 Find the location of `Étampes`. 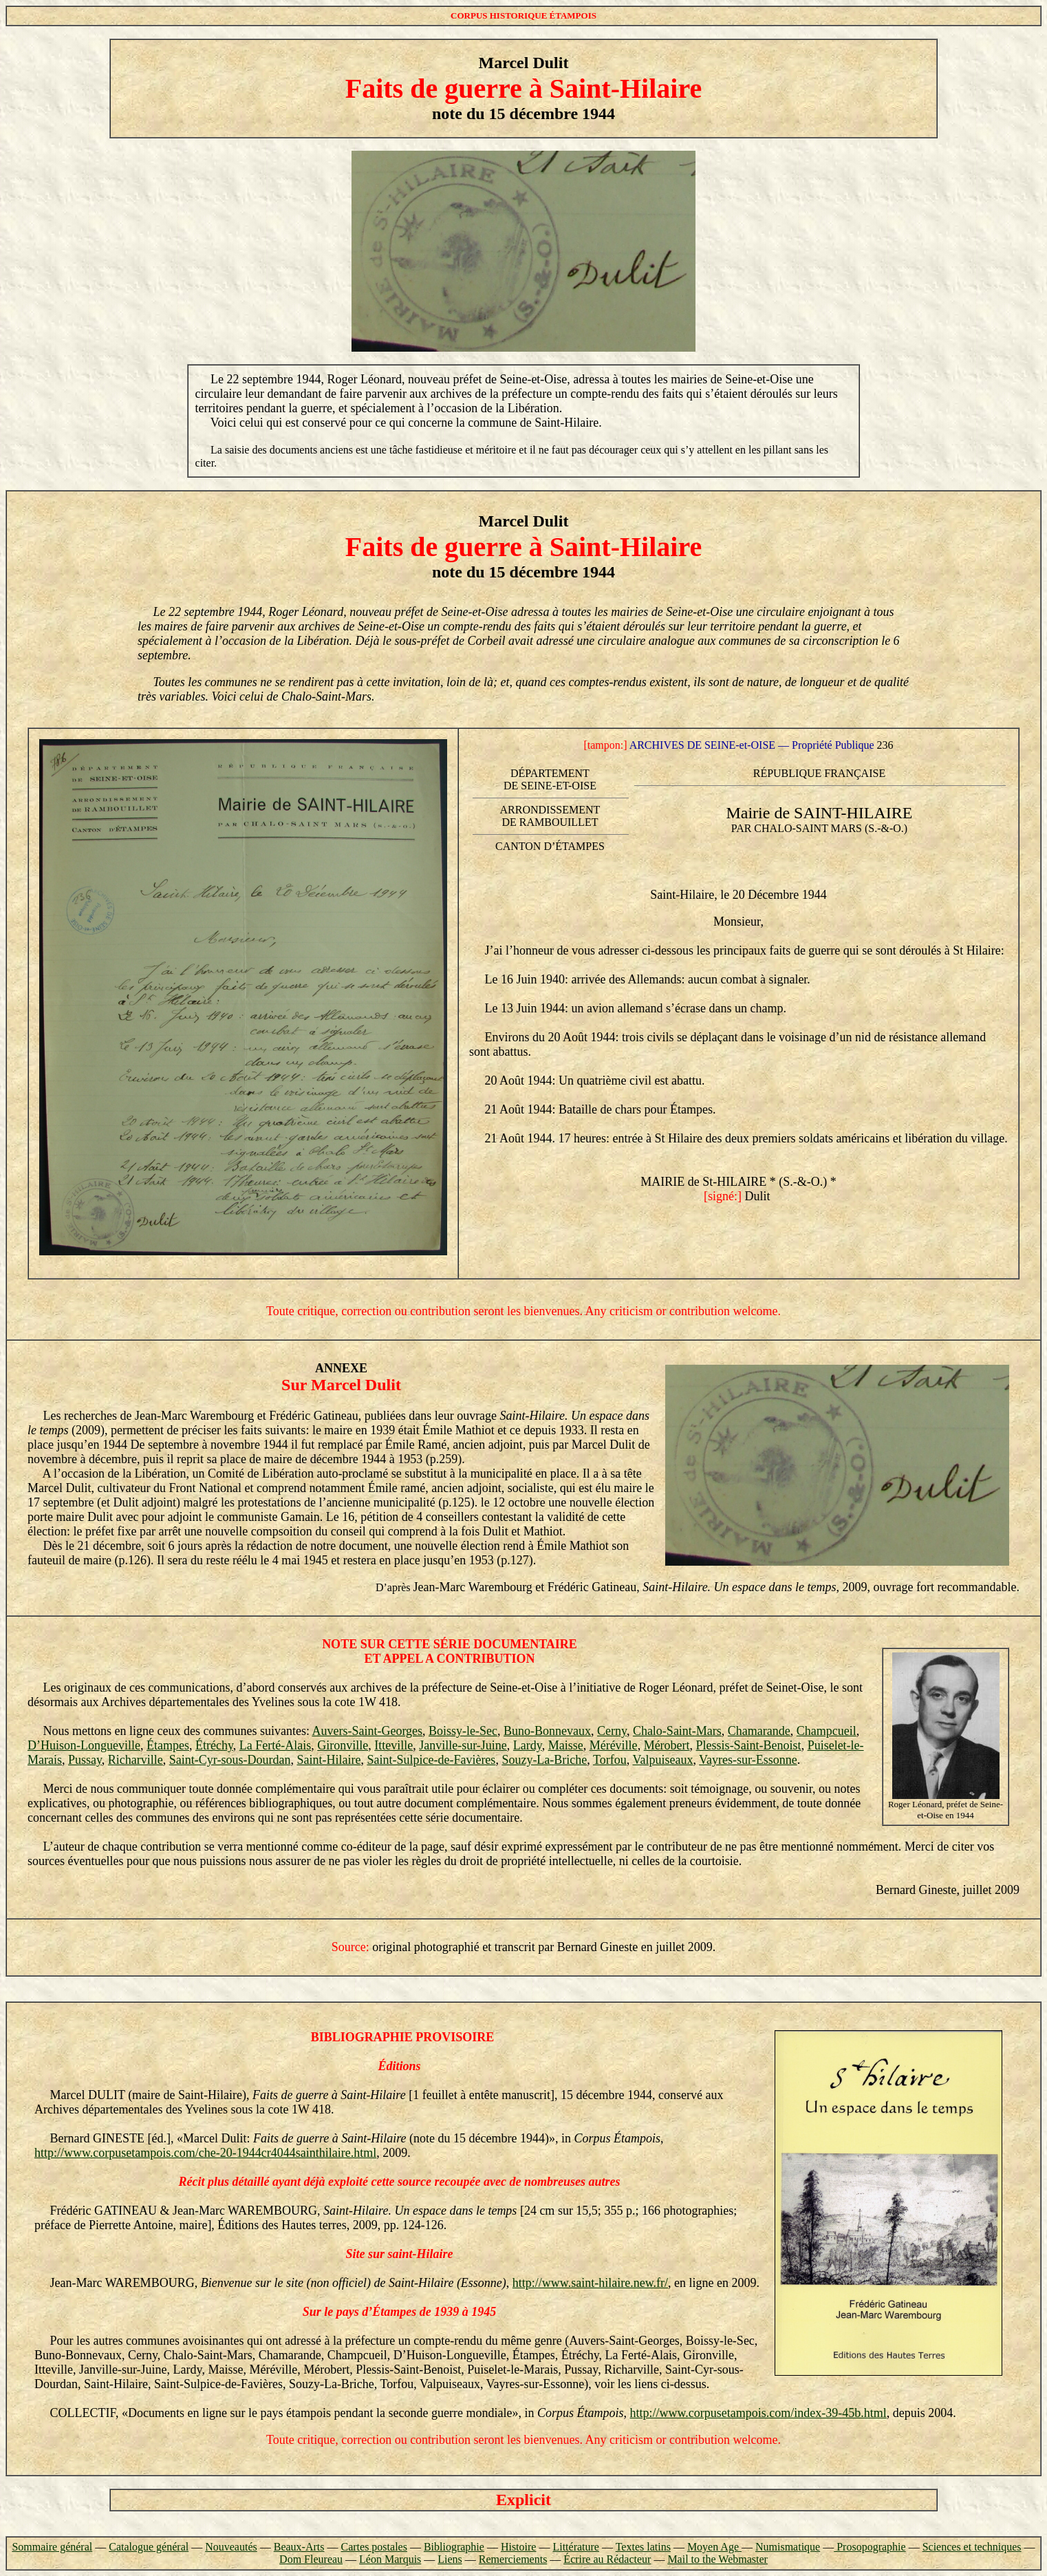

Étampes is located at coordinates (168, 1745).